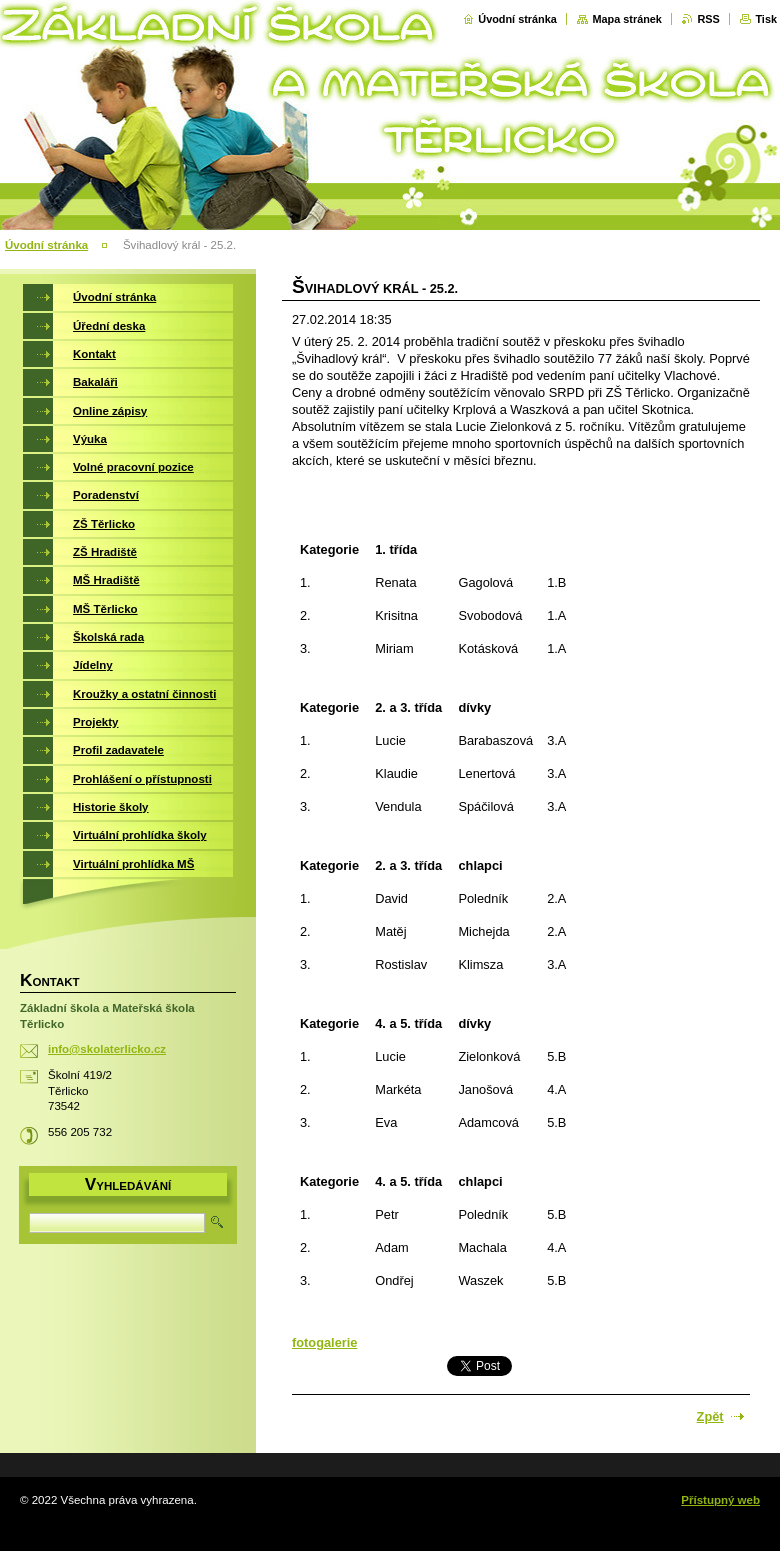 The image size is (780, 1551). Describe the element at coordinates (627, 19) in the screenshot. I see `Mapa stránek` at that location.